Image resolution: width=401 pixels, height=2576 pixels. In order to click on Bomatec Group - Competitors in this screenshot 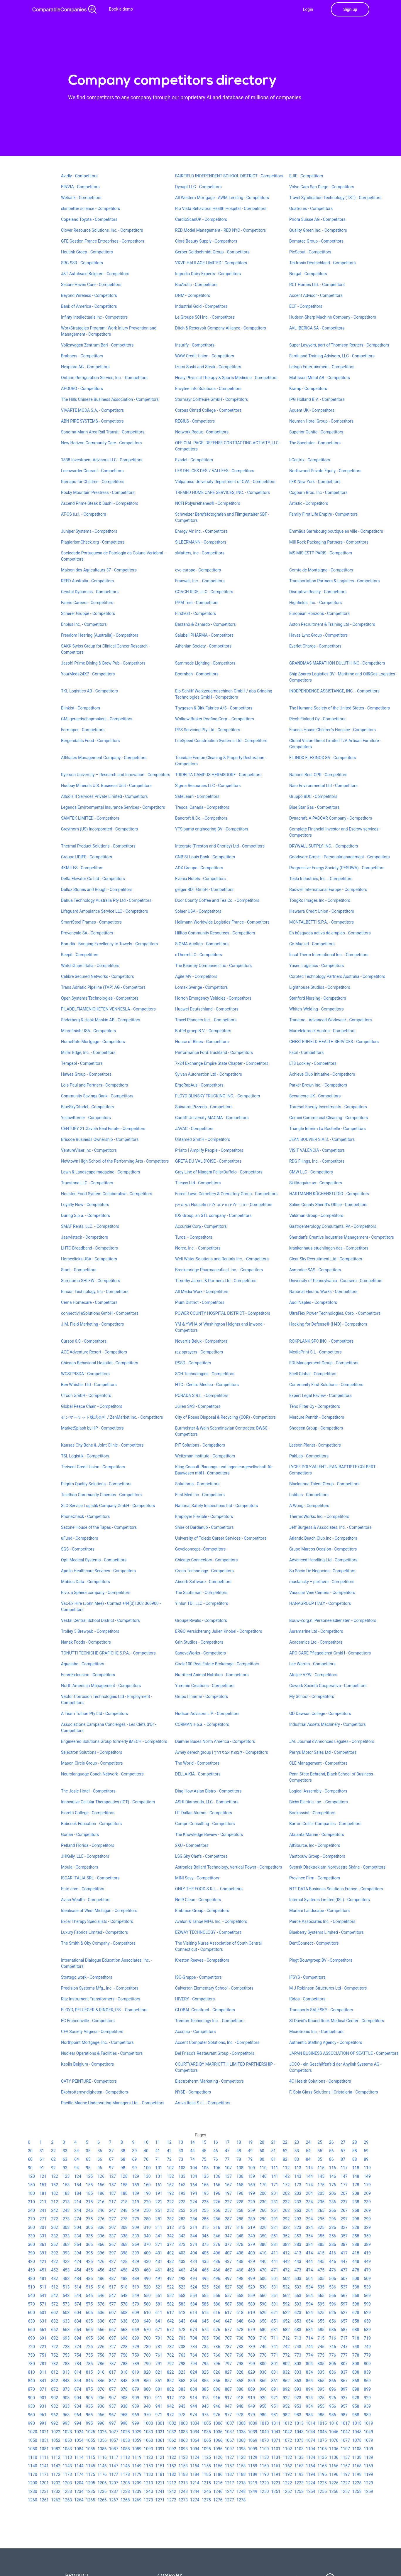, I will do `click(316, 241)`.